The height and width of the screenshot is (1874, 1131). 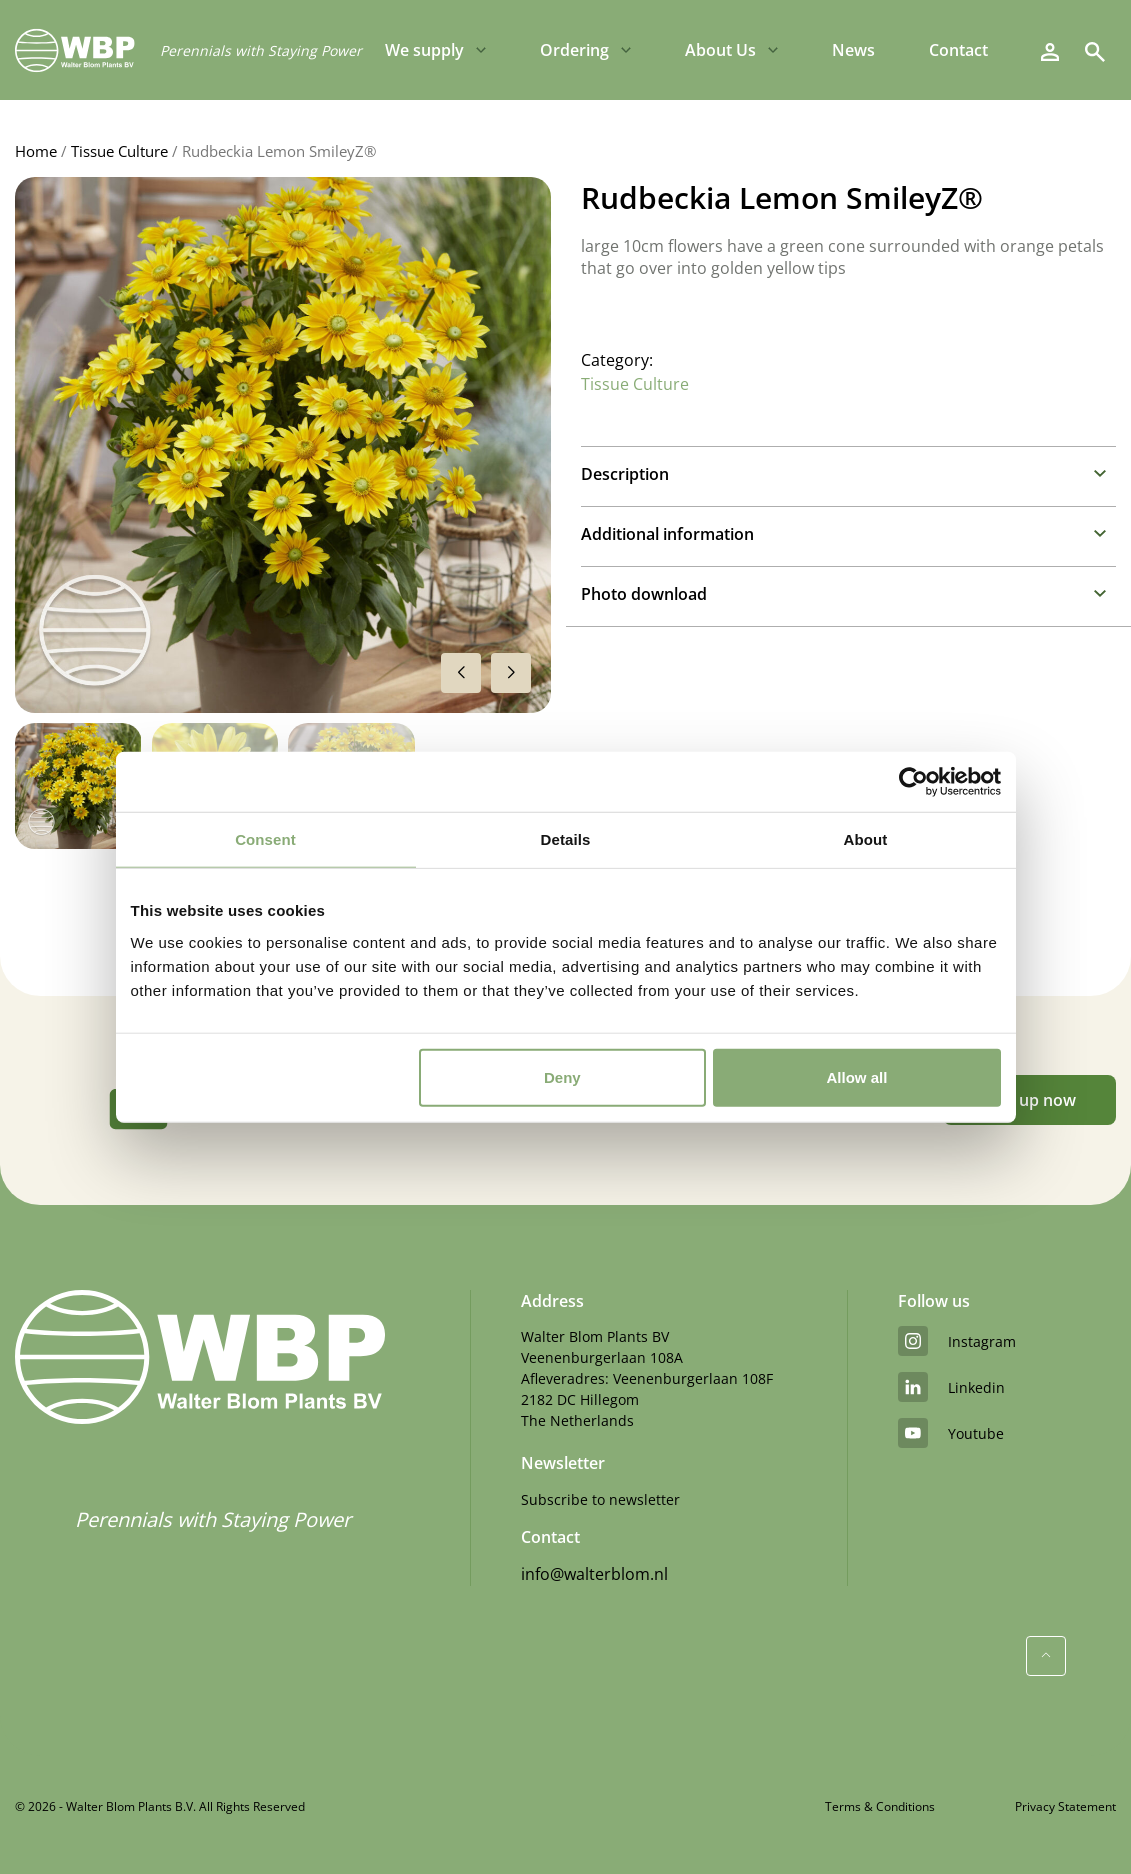 I want to click on News, so click(x=853, y=50).